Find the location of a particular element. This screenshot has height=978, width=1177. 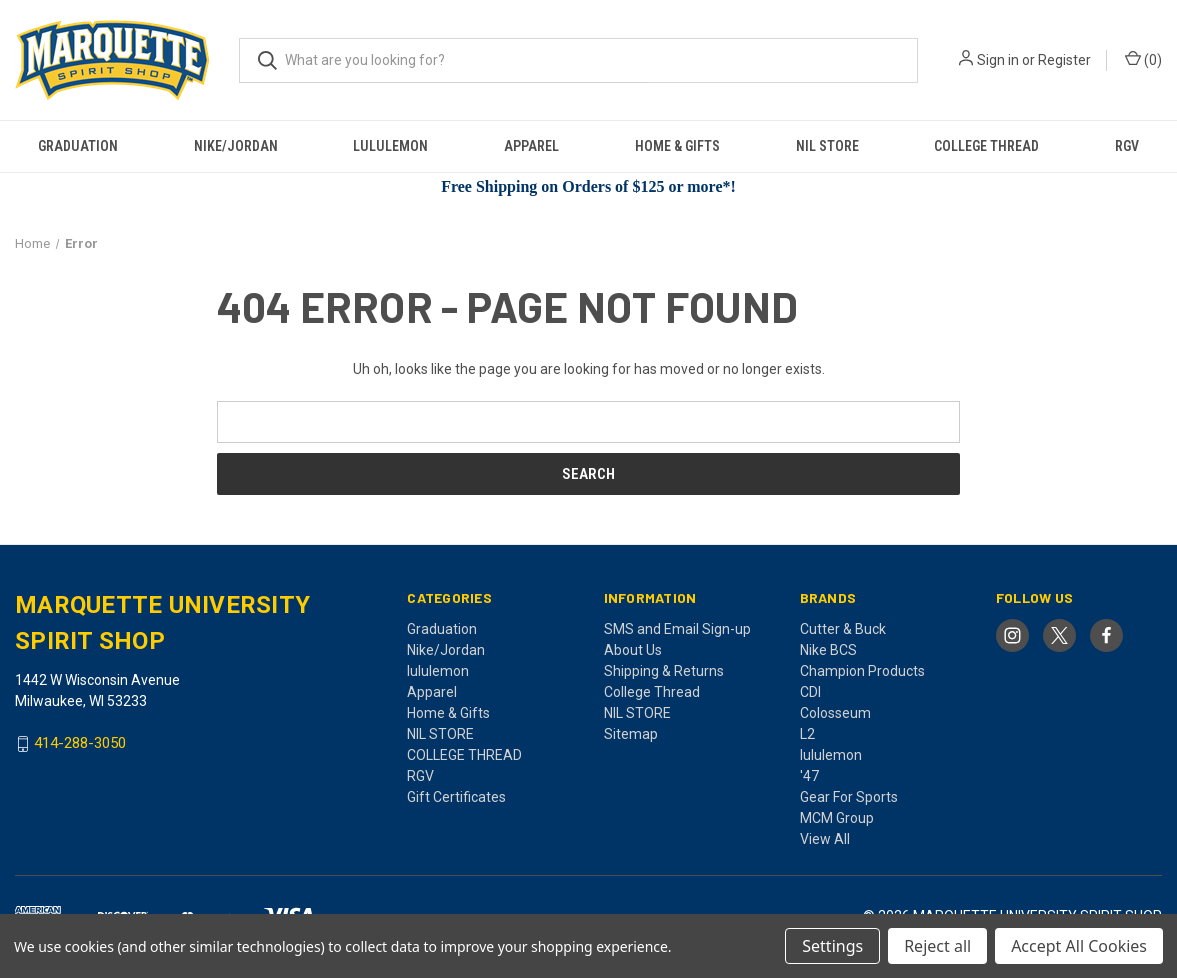

Sign in is located at coordinates (998, 60).